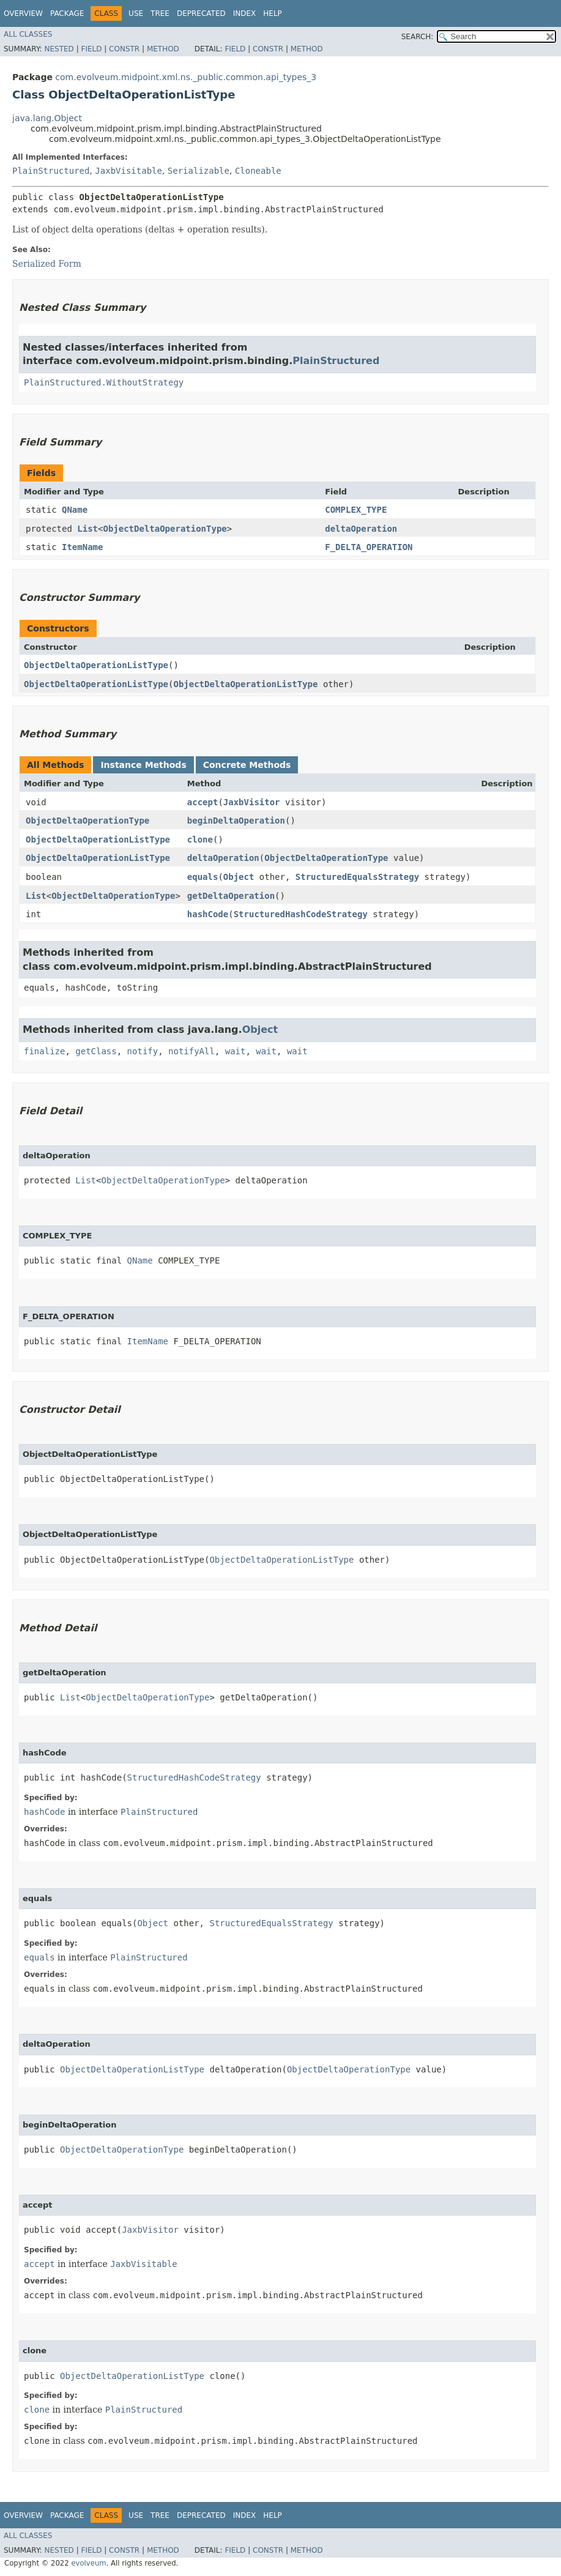  I want to click on JaxbVisitor, so click(251, 802).